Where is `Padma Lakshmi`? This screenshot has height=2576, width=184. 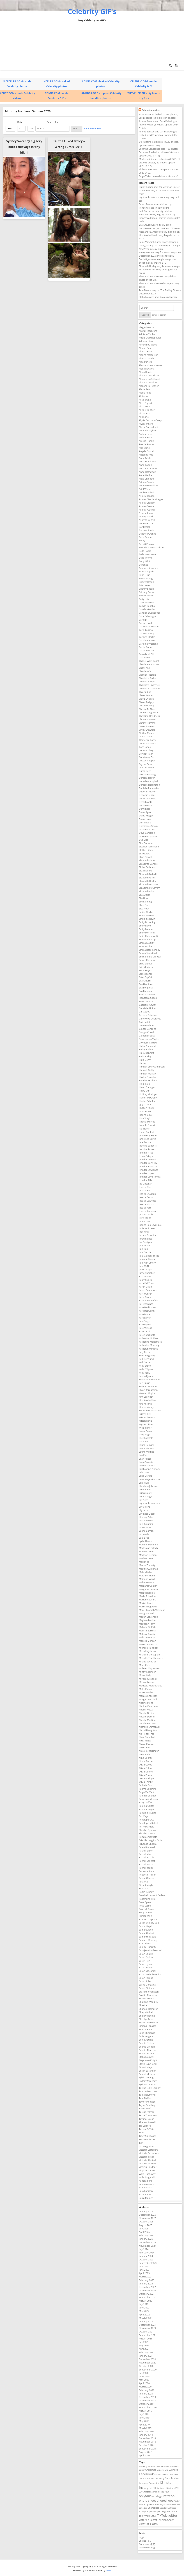 Padma Lakshmi is located at coordinates (147, 1788).